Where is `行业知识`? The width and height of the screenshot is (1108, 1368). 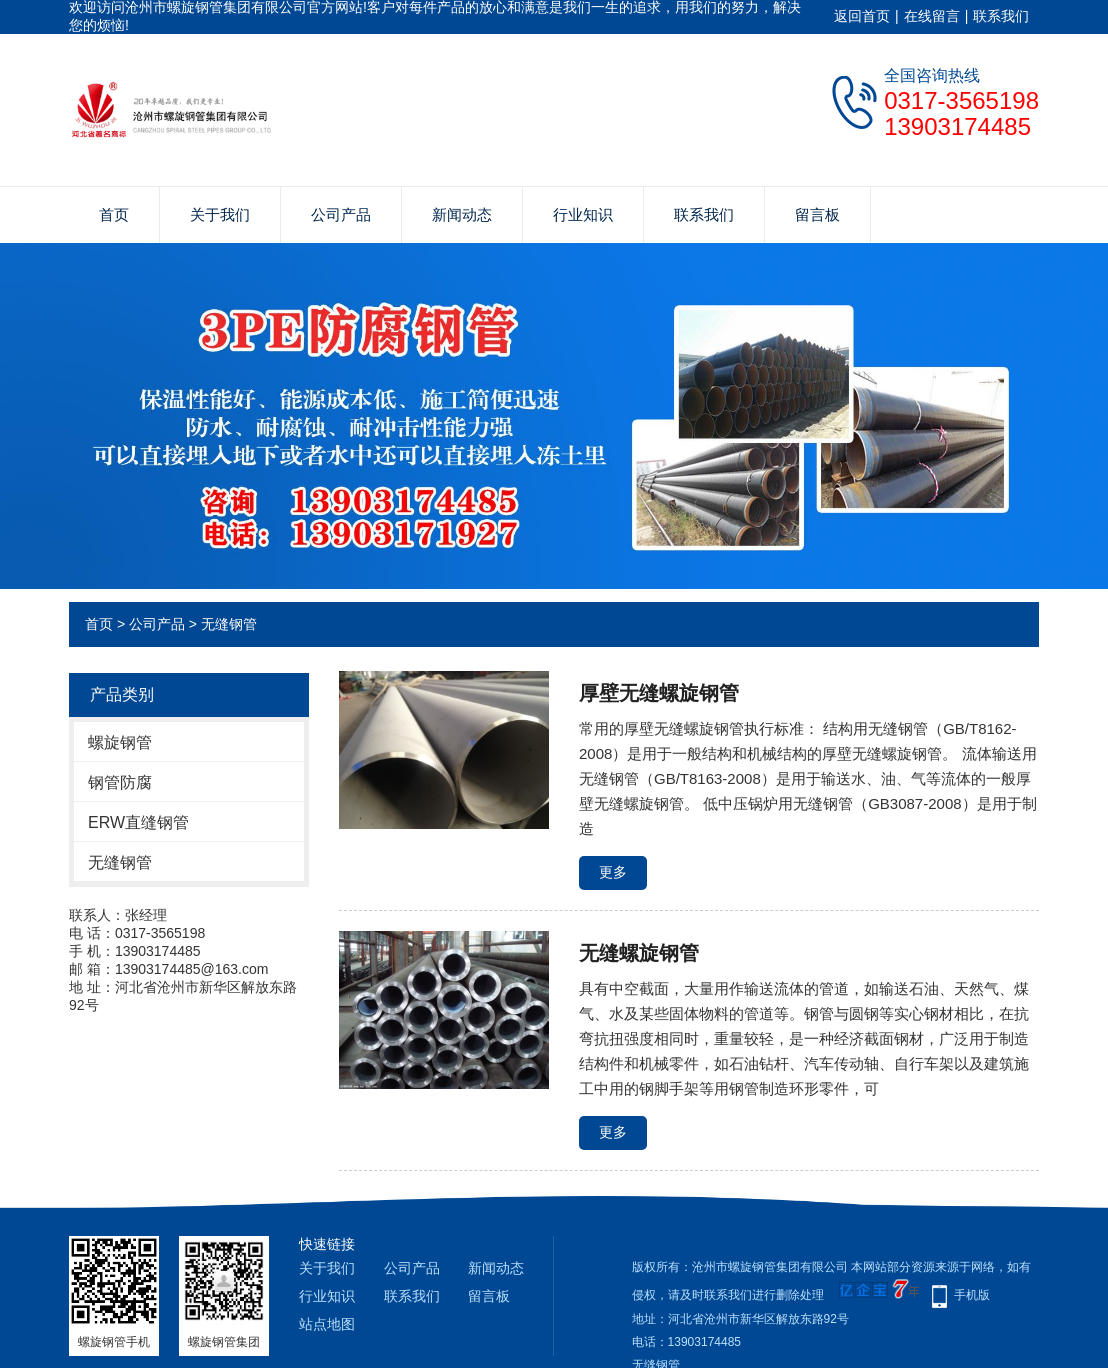
行业知识 is located at coordinates (583, 214).